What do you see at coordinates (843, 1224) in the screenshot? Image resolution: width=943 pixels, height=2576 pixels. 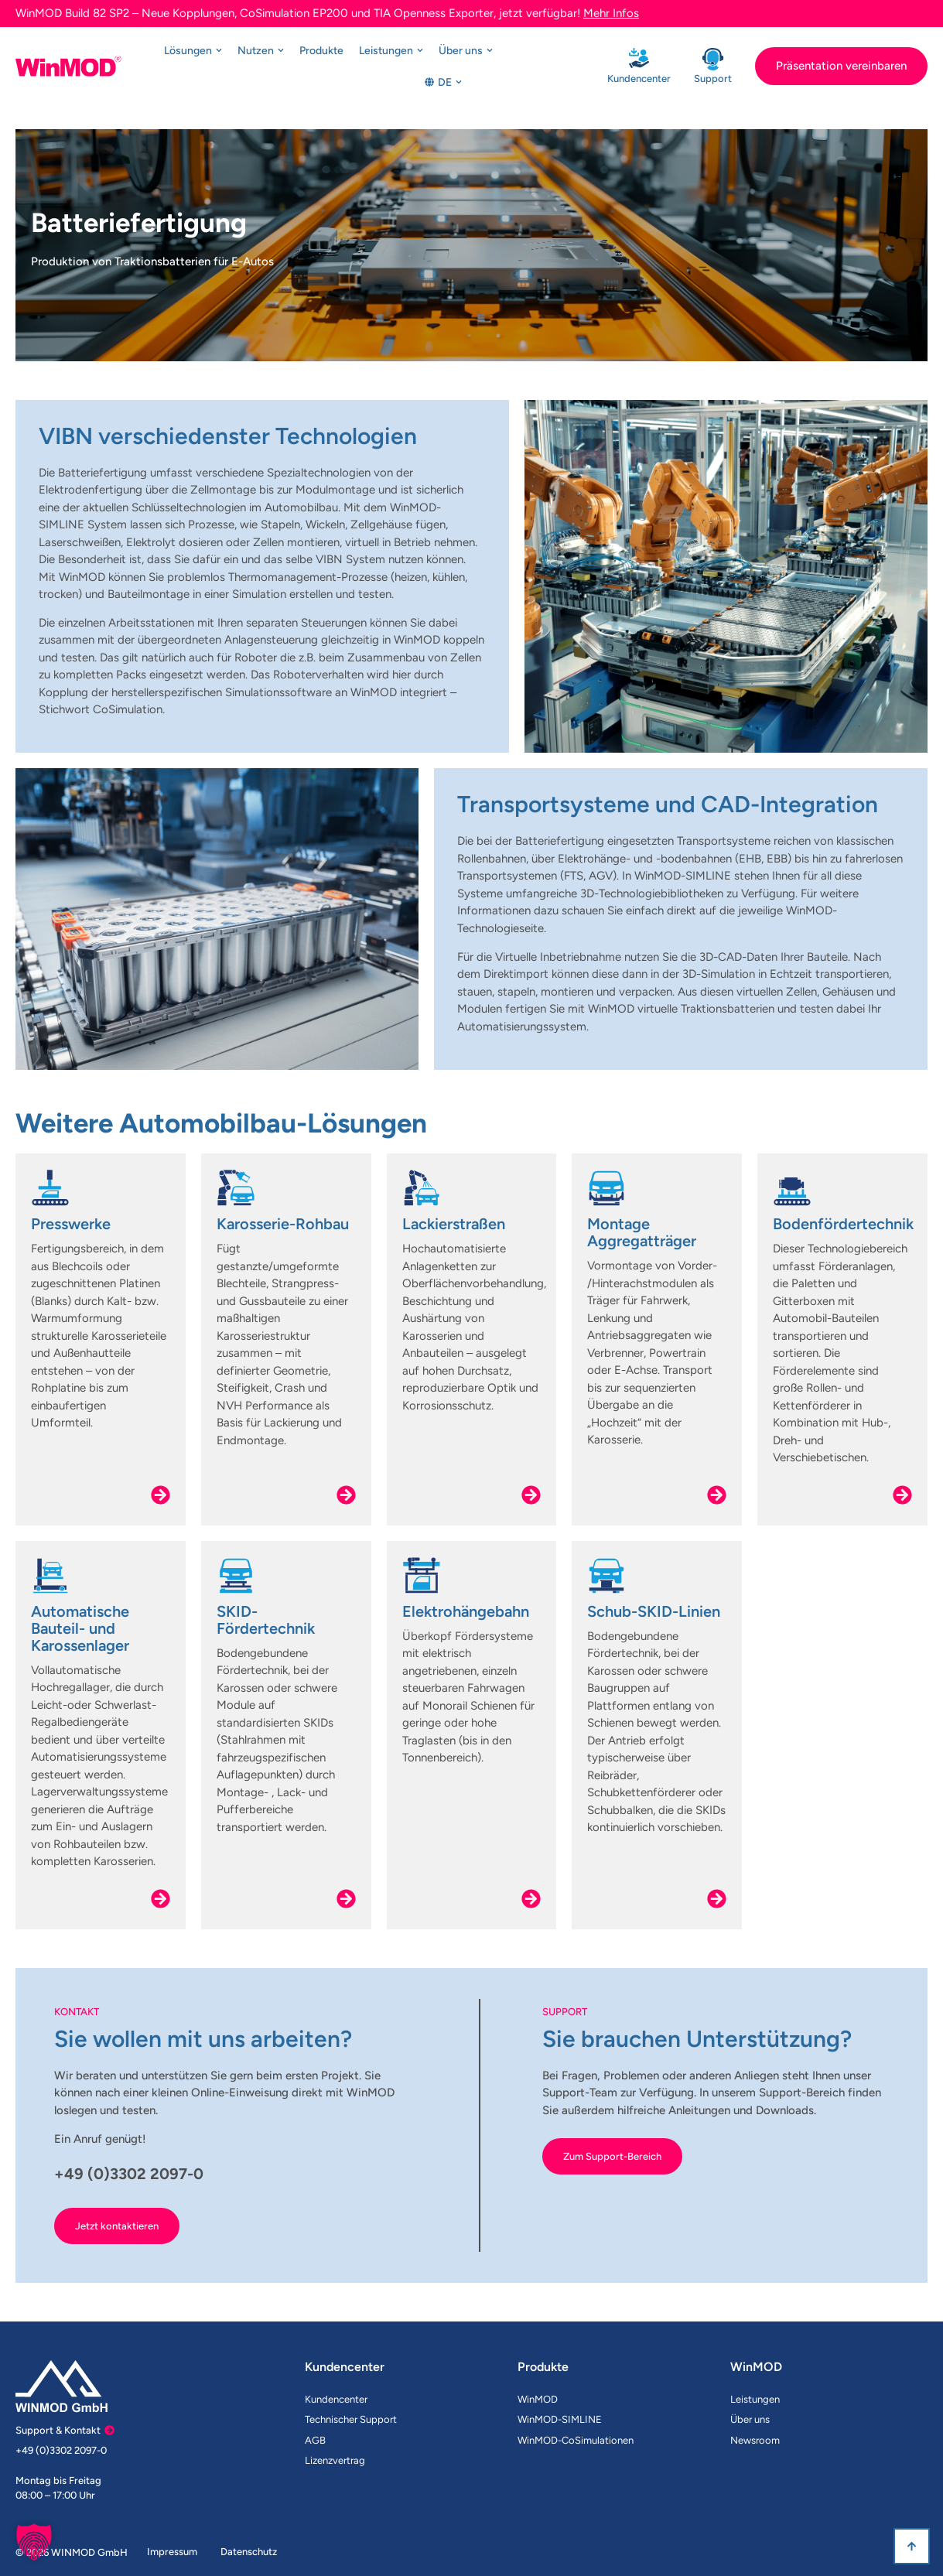 I see `Bodenfördertechnik` at bounding box center [843, 1224].